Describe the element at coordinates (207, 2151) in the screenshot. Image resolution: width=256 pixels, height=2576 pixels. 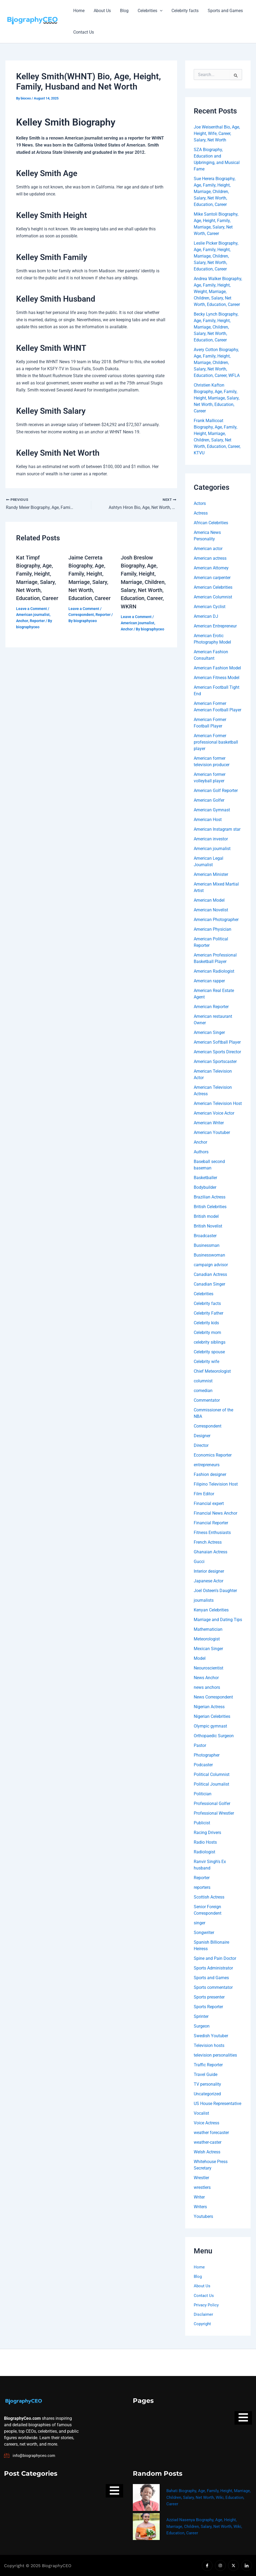
I see `Welsh Actress` at that location.